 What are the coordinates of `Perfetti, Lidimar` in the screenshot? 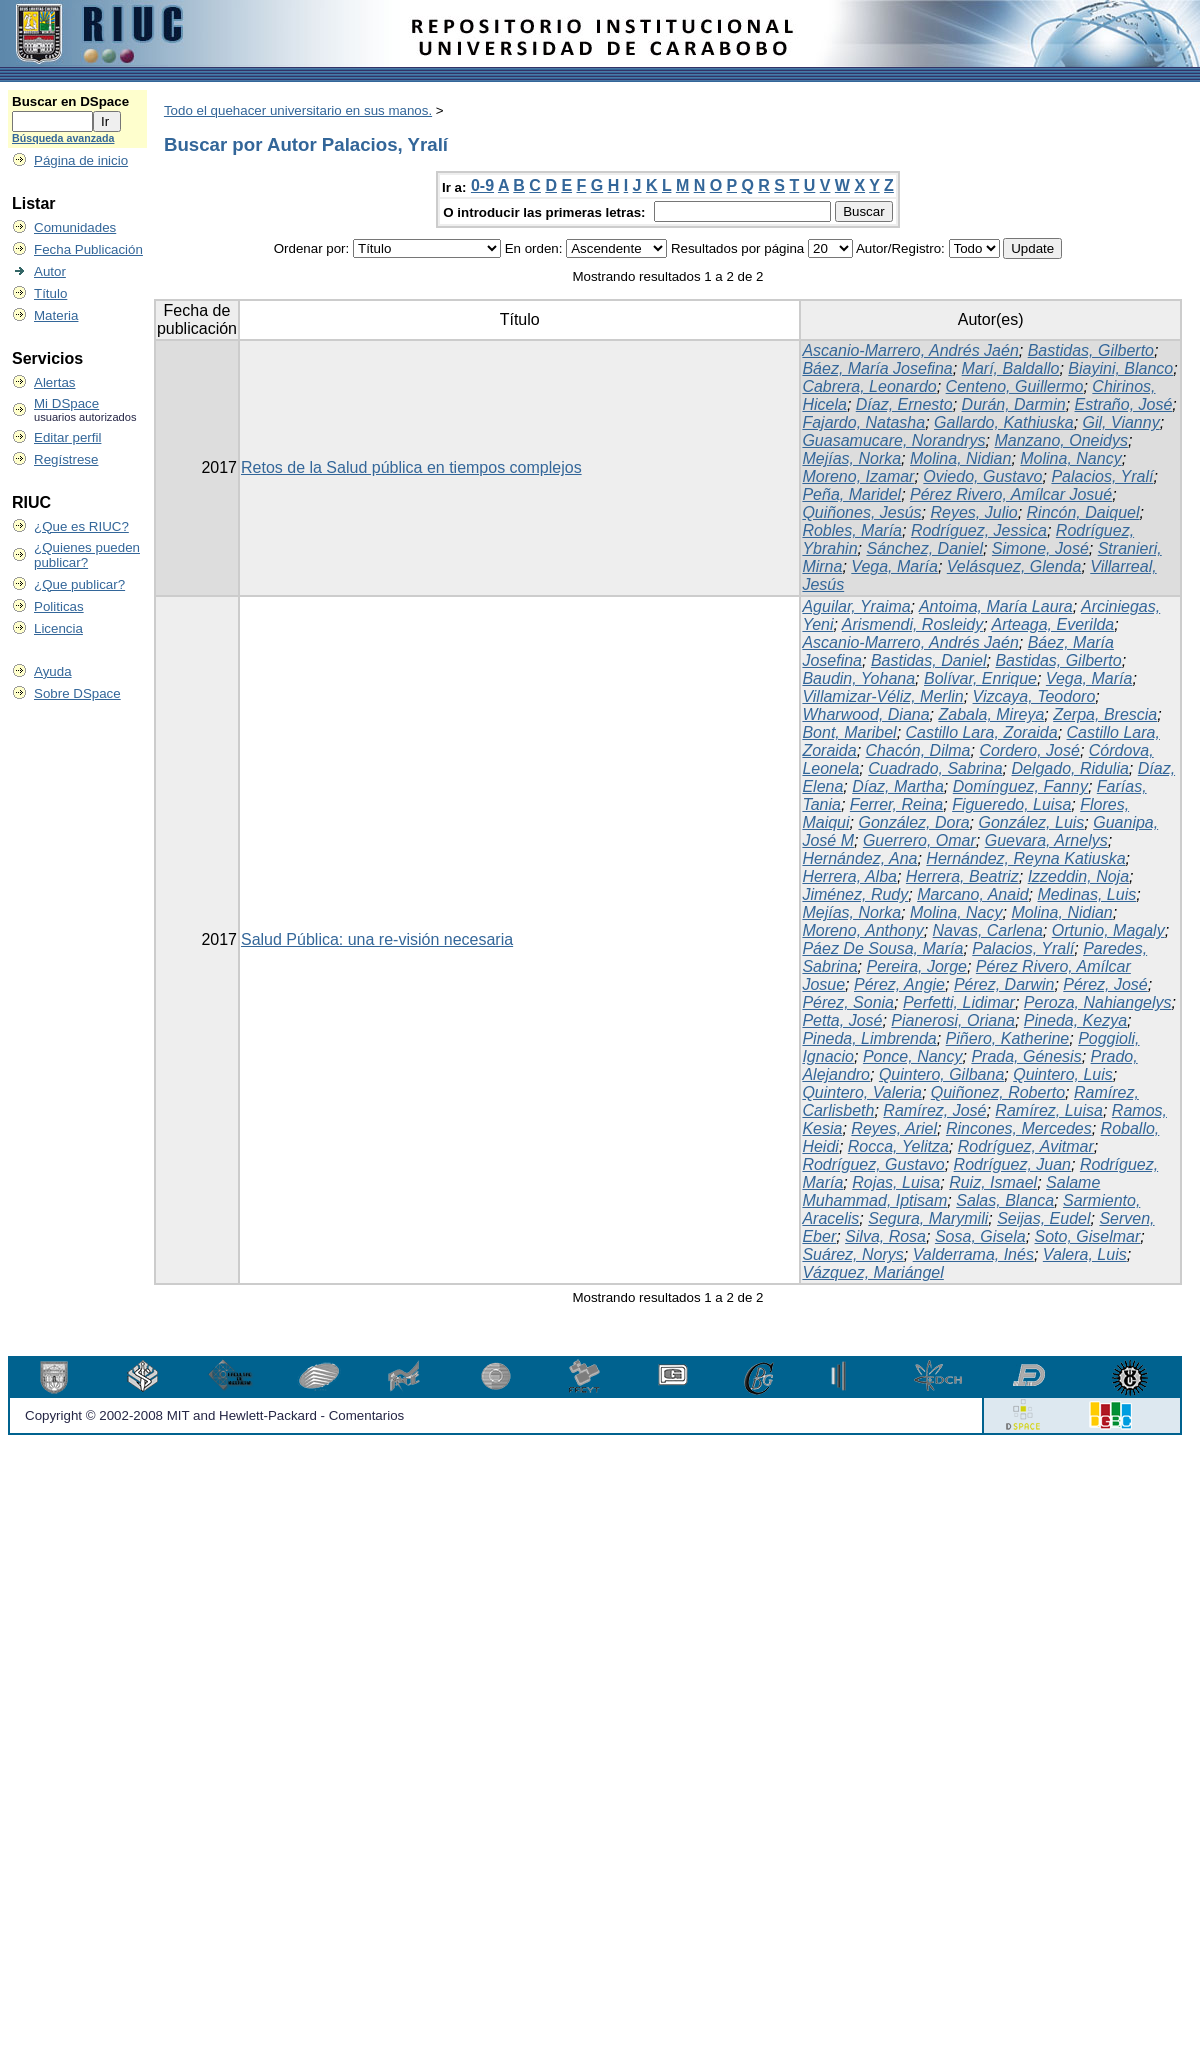 It's located at (959, 1002).